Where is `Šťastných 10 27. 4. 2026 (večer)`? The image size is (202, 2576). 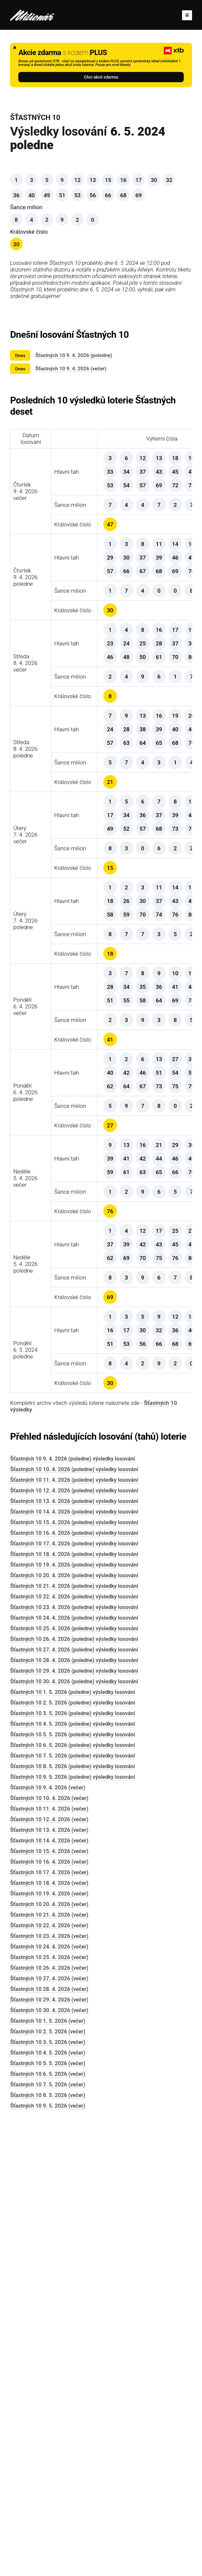 Šťastných 10 27. 4. 2026 (večer) is located at coordinates (49, 2427).